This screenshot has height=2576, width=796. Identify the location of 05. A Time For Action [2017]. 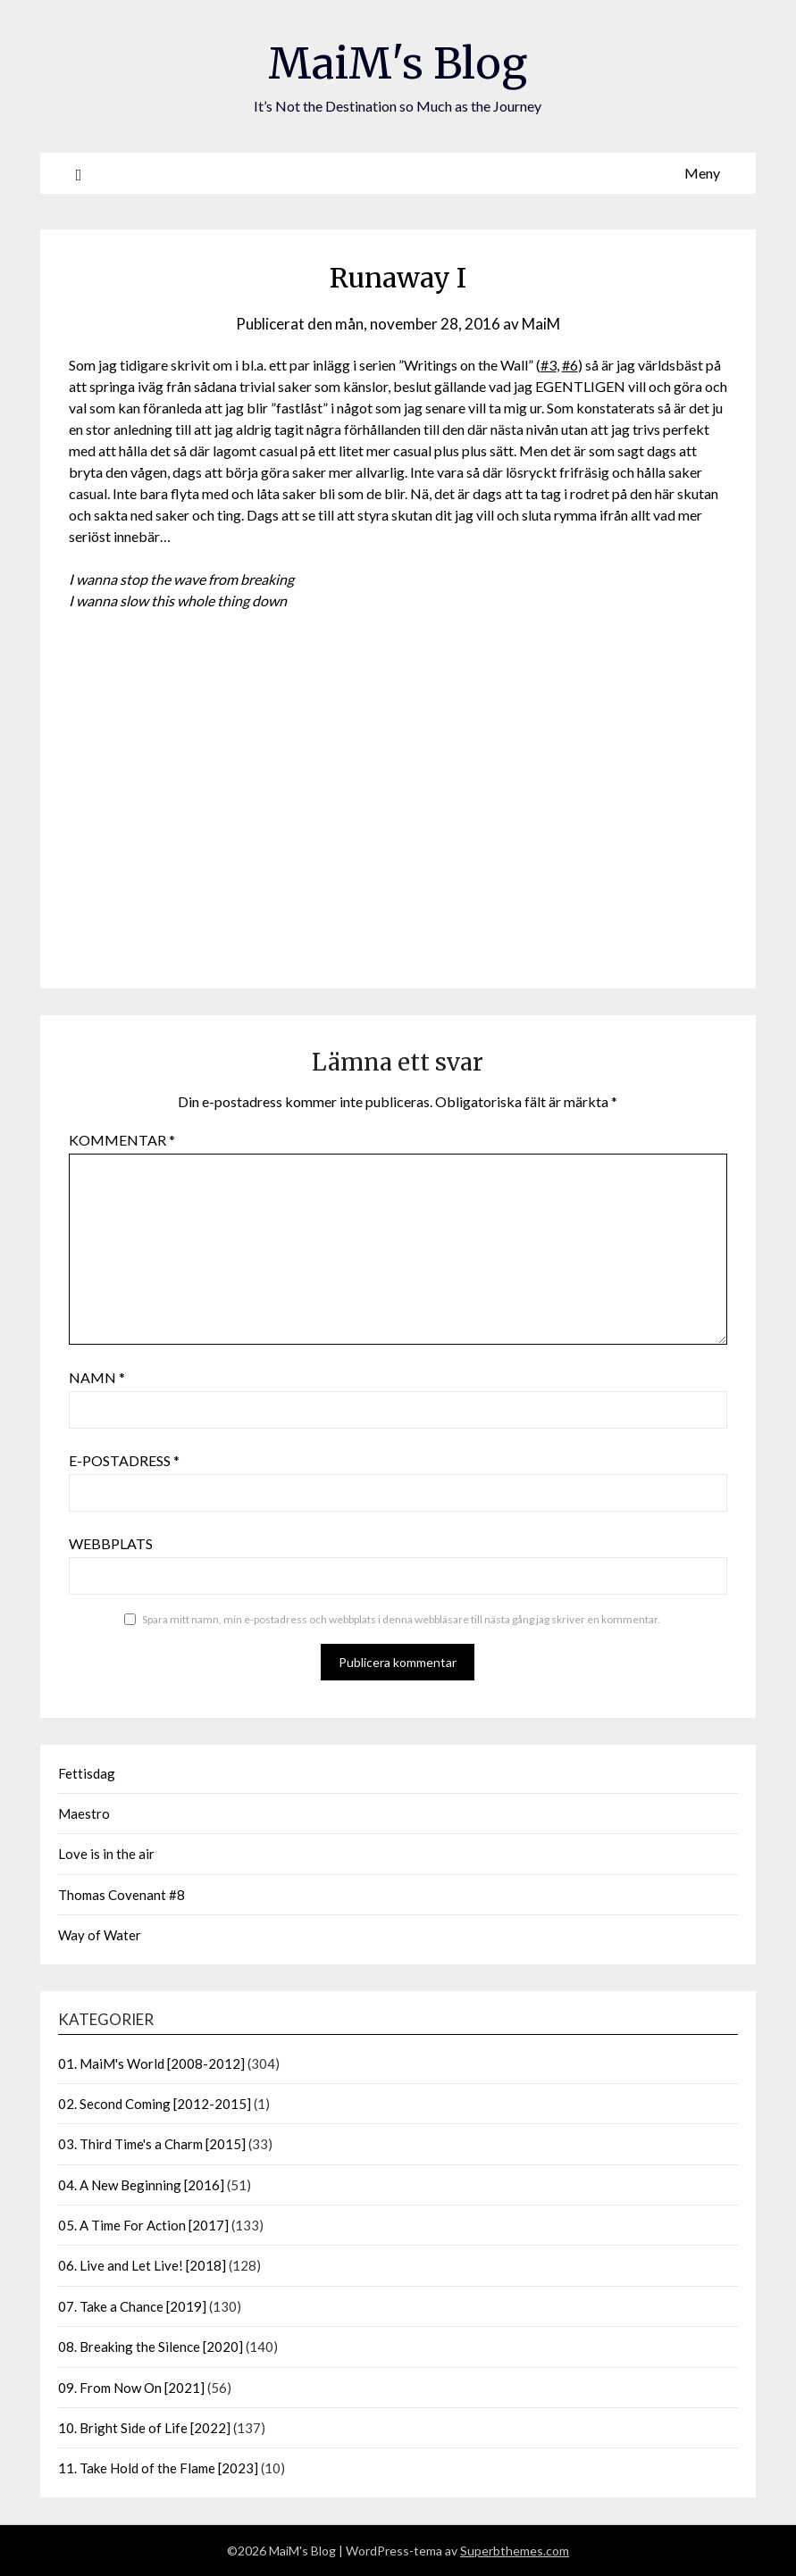
(143, 2225).